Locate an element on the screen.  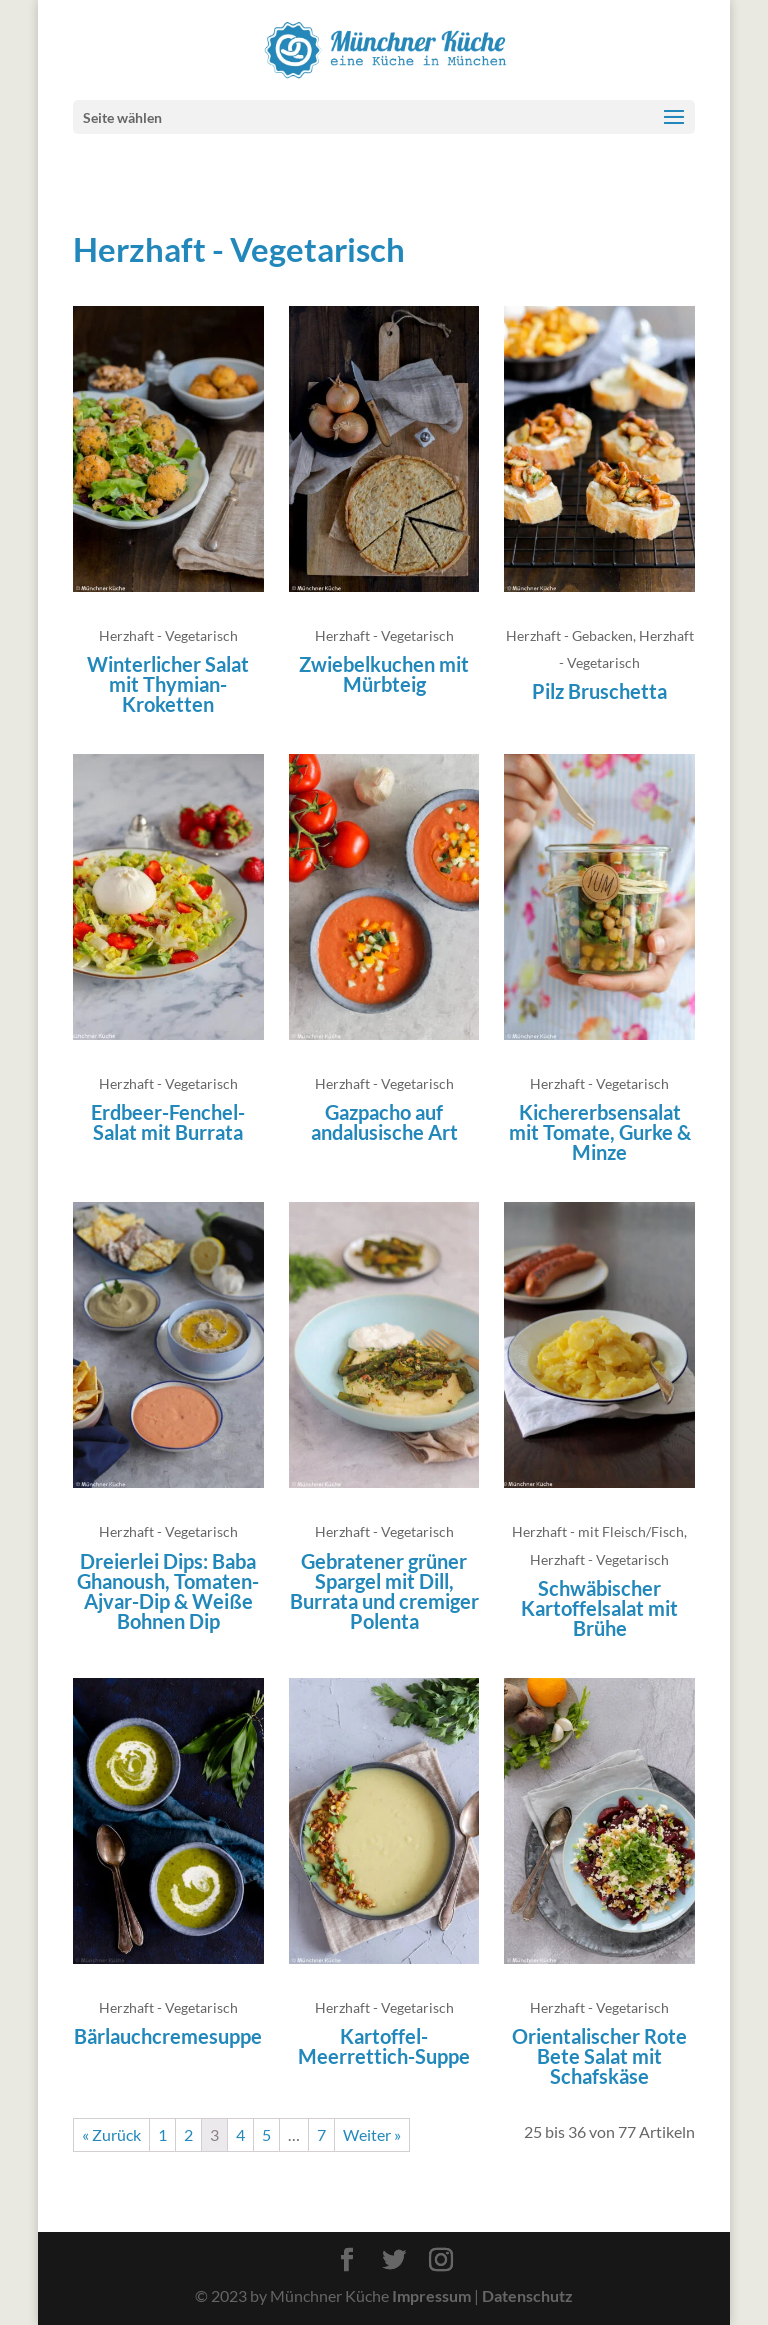
Herzhaft - Vegetarisch is located at coordinates (168, 635).